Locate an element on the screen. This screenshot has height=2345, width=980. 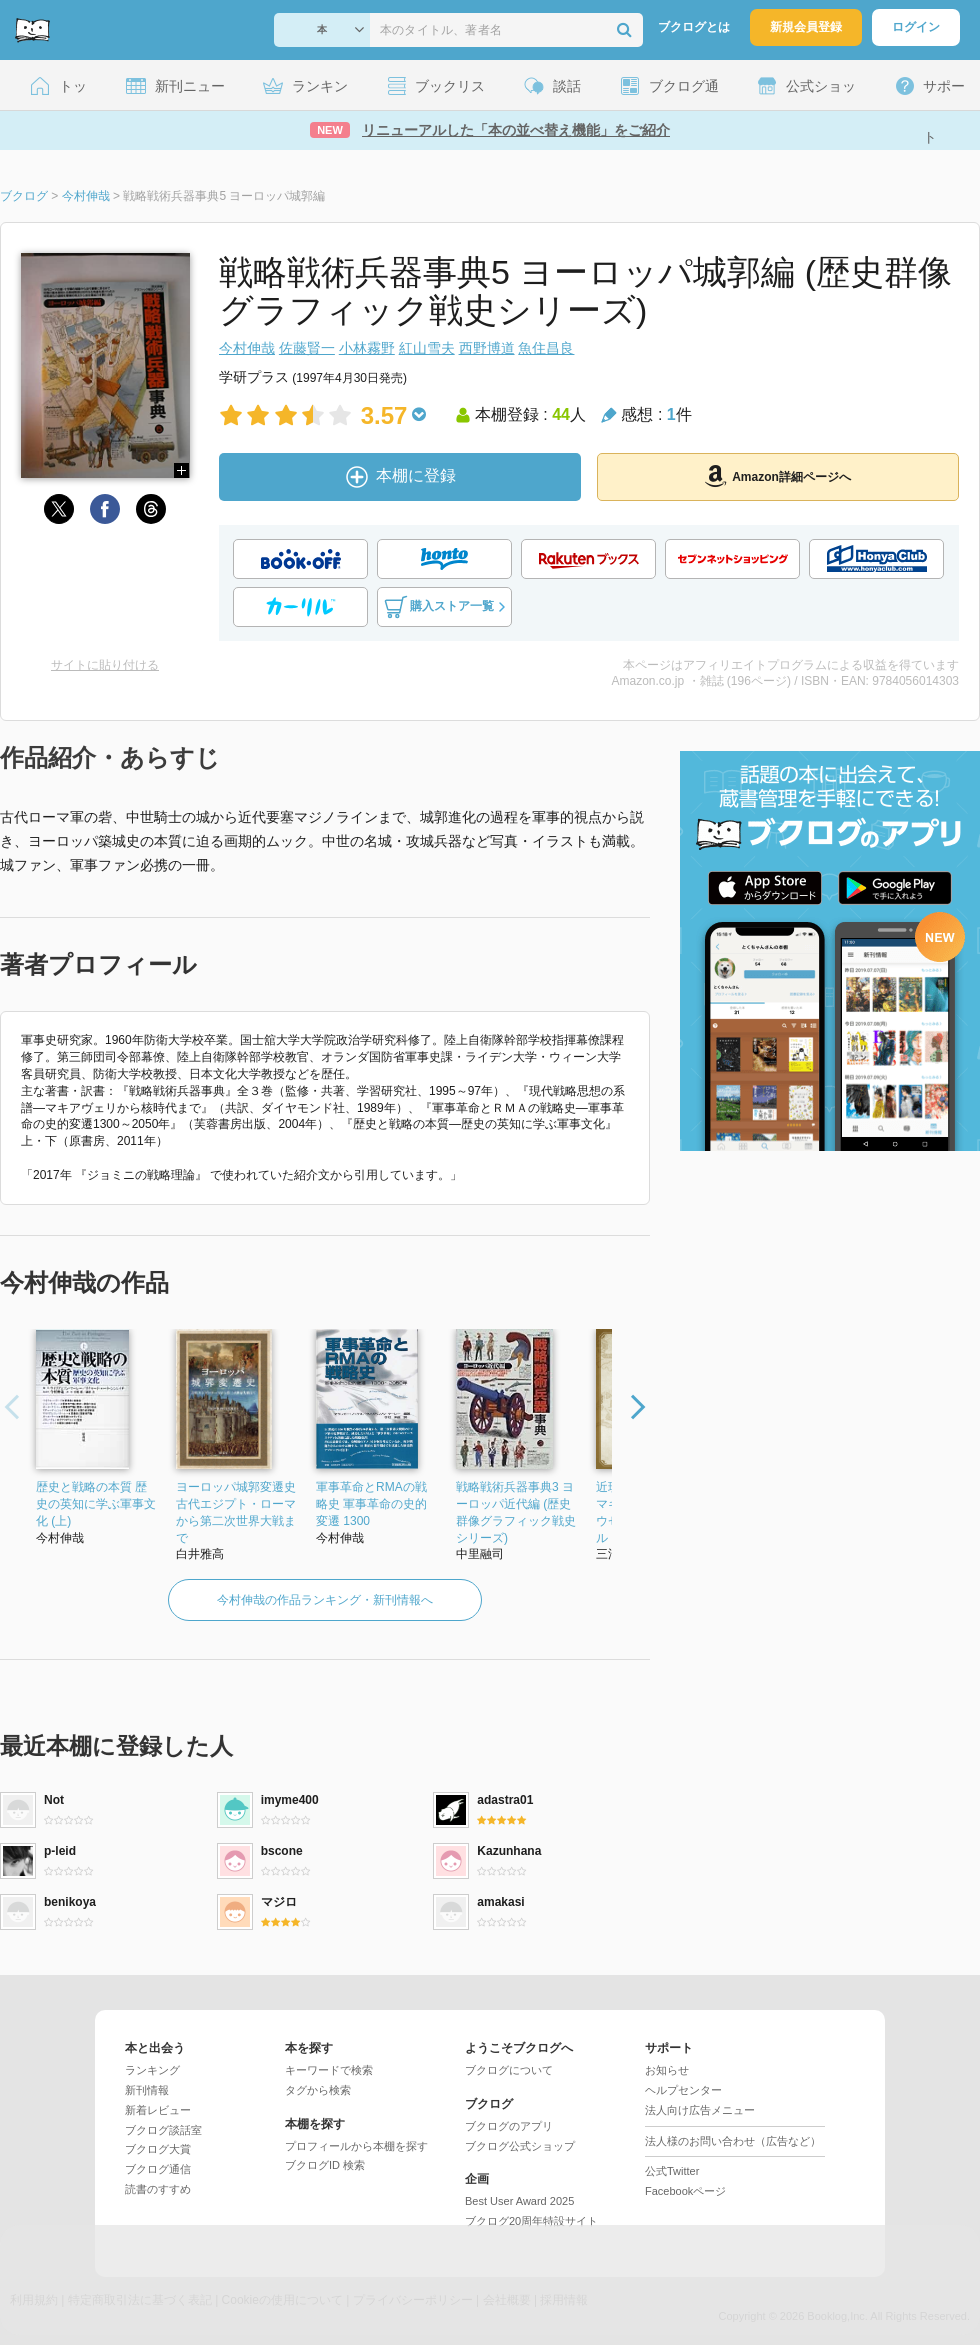
西野博道 is located at coordinates (487, 348).